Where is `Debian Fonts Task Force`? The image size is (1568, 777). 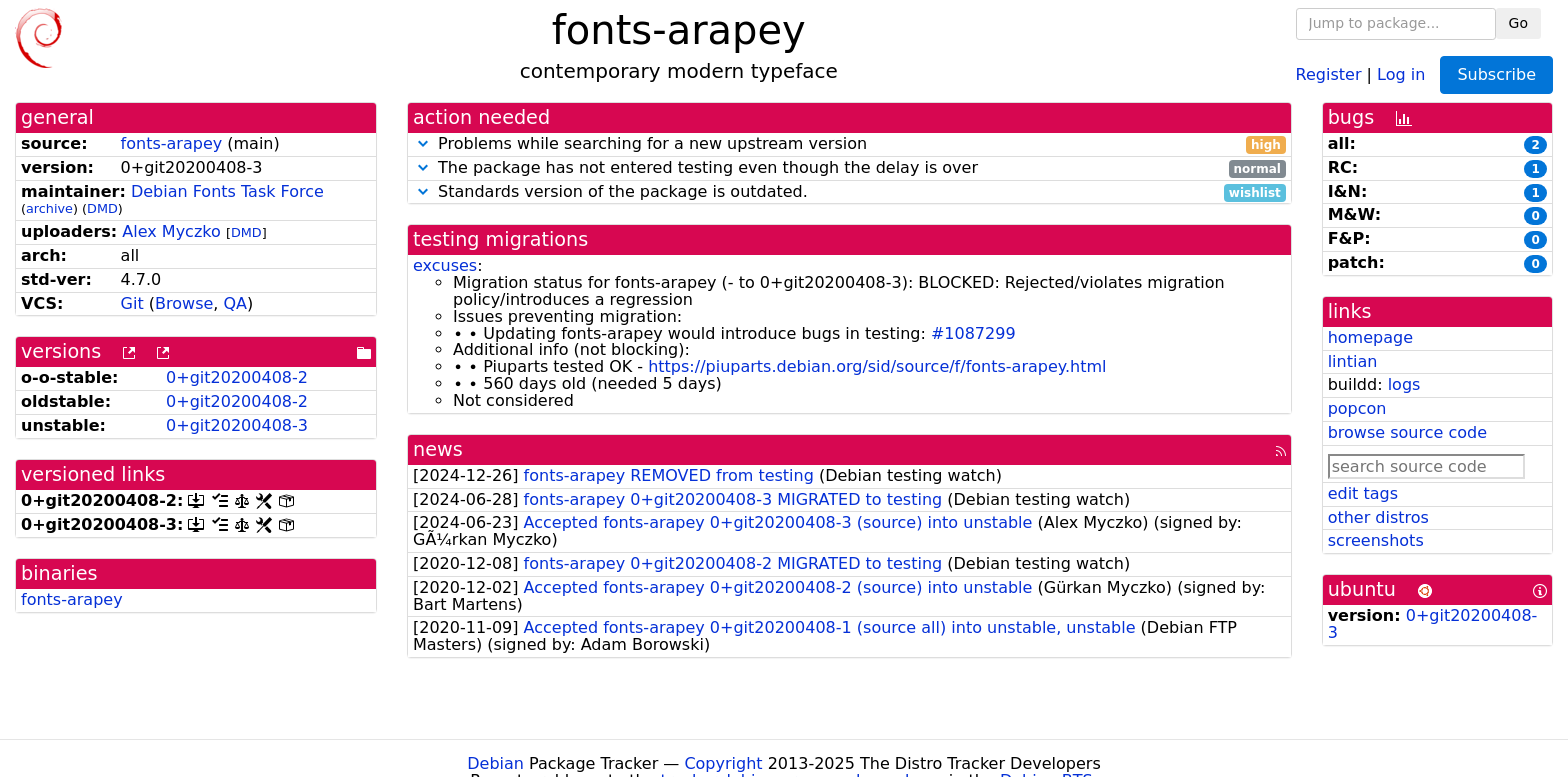
Debian Fonts Task Force is located at coordinates (227, 191).